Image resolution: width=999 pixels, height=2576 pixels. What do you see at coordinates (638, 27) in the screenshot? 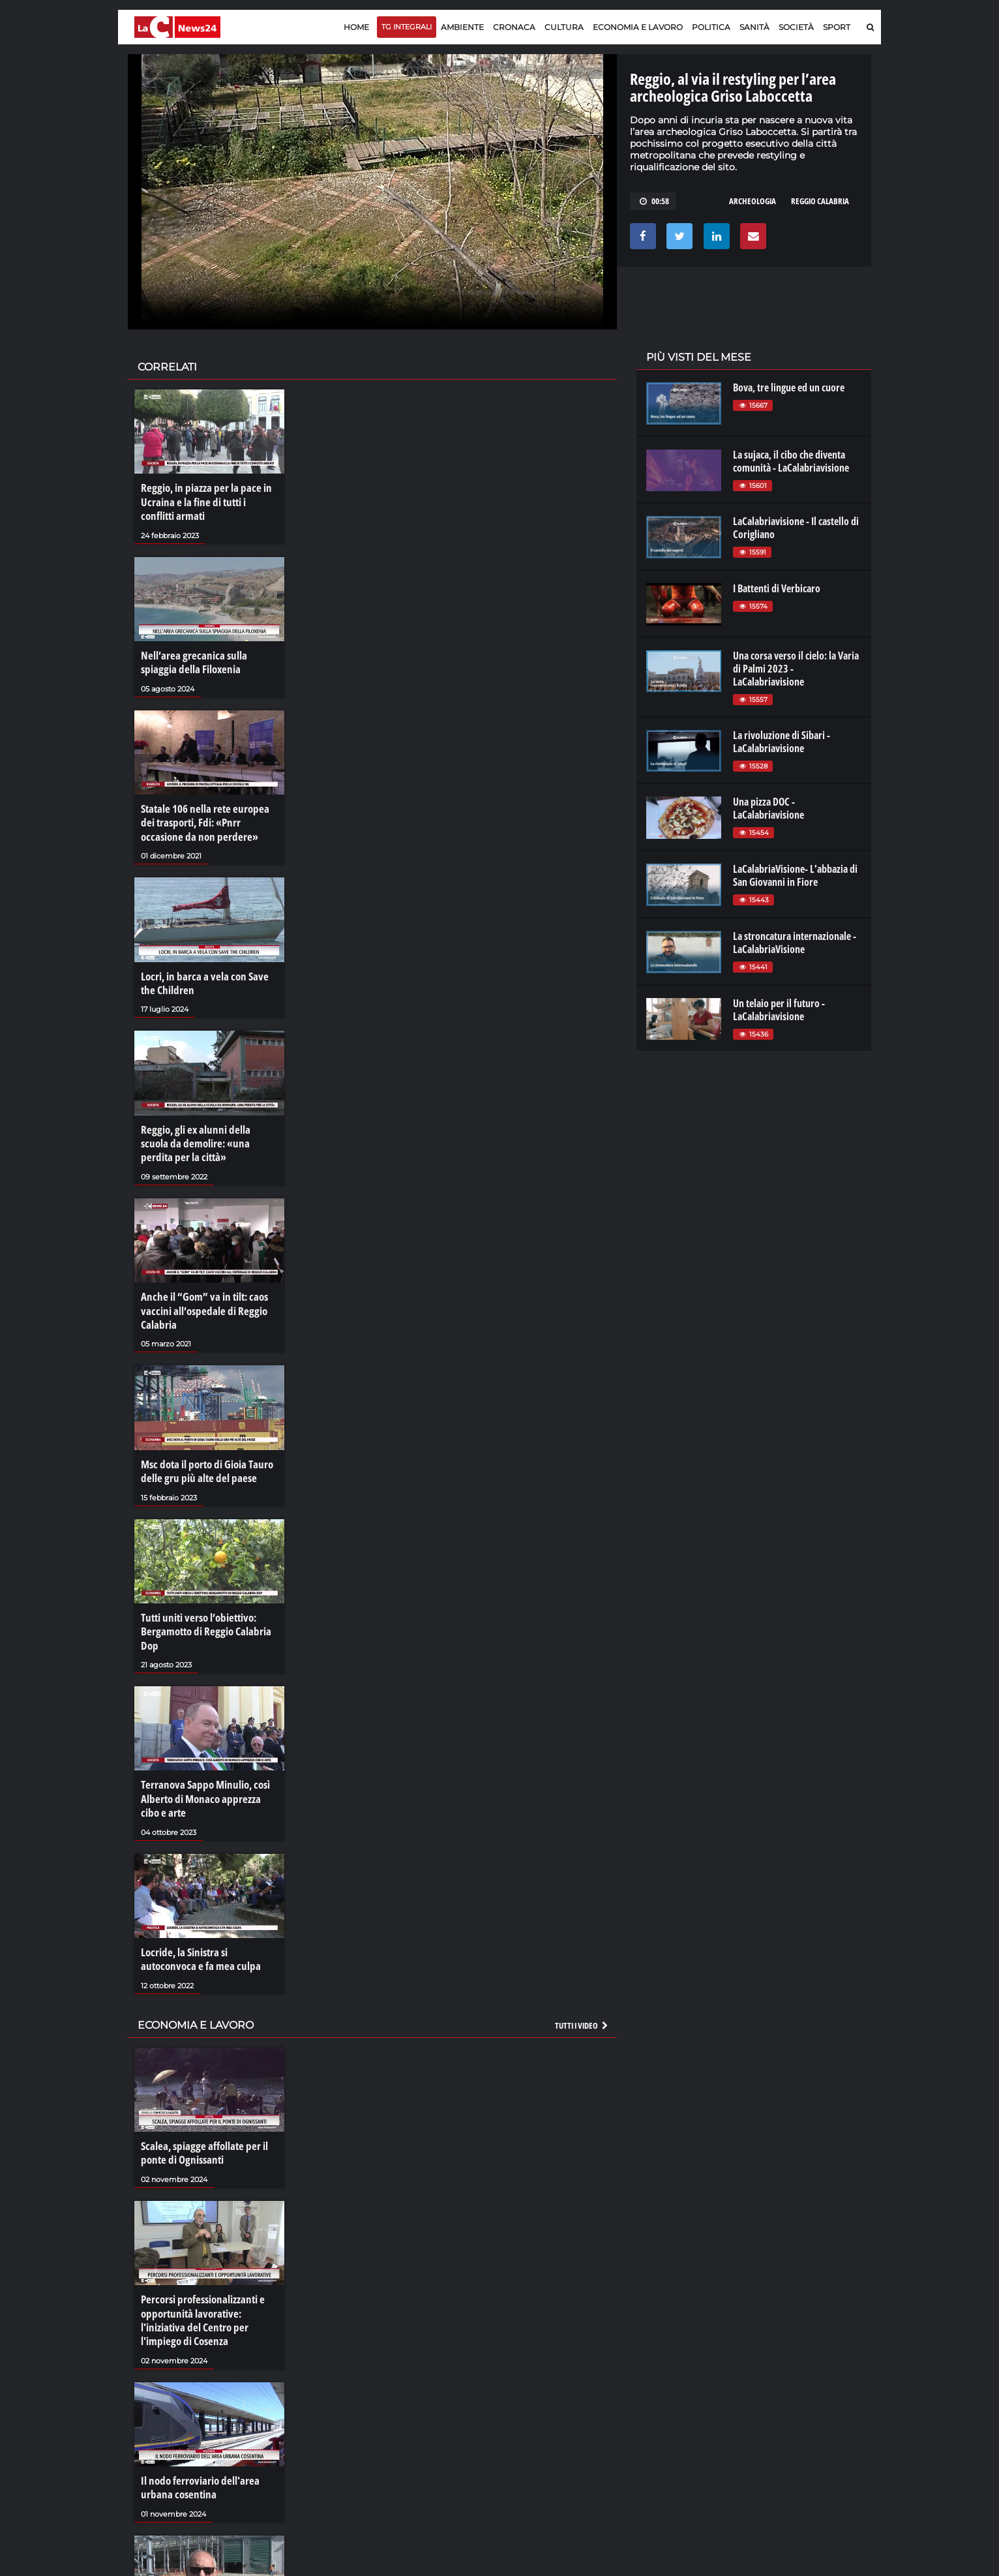
I see `Economia e lavoro` at bounding box center [638, 27].